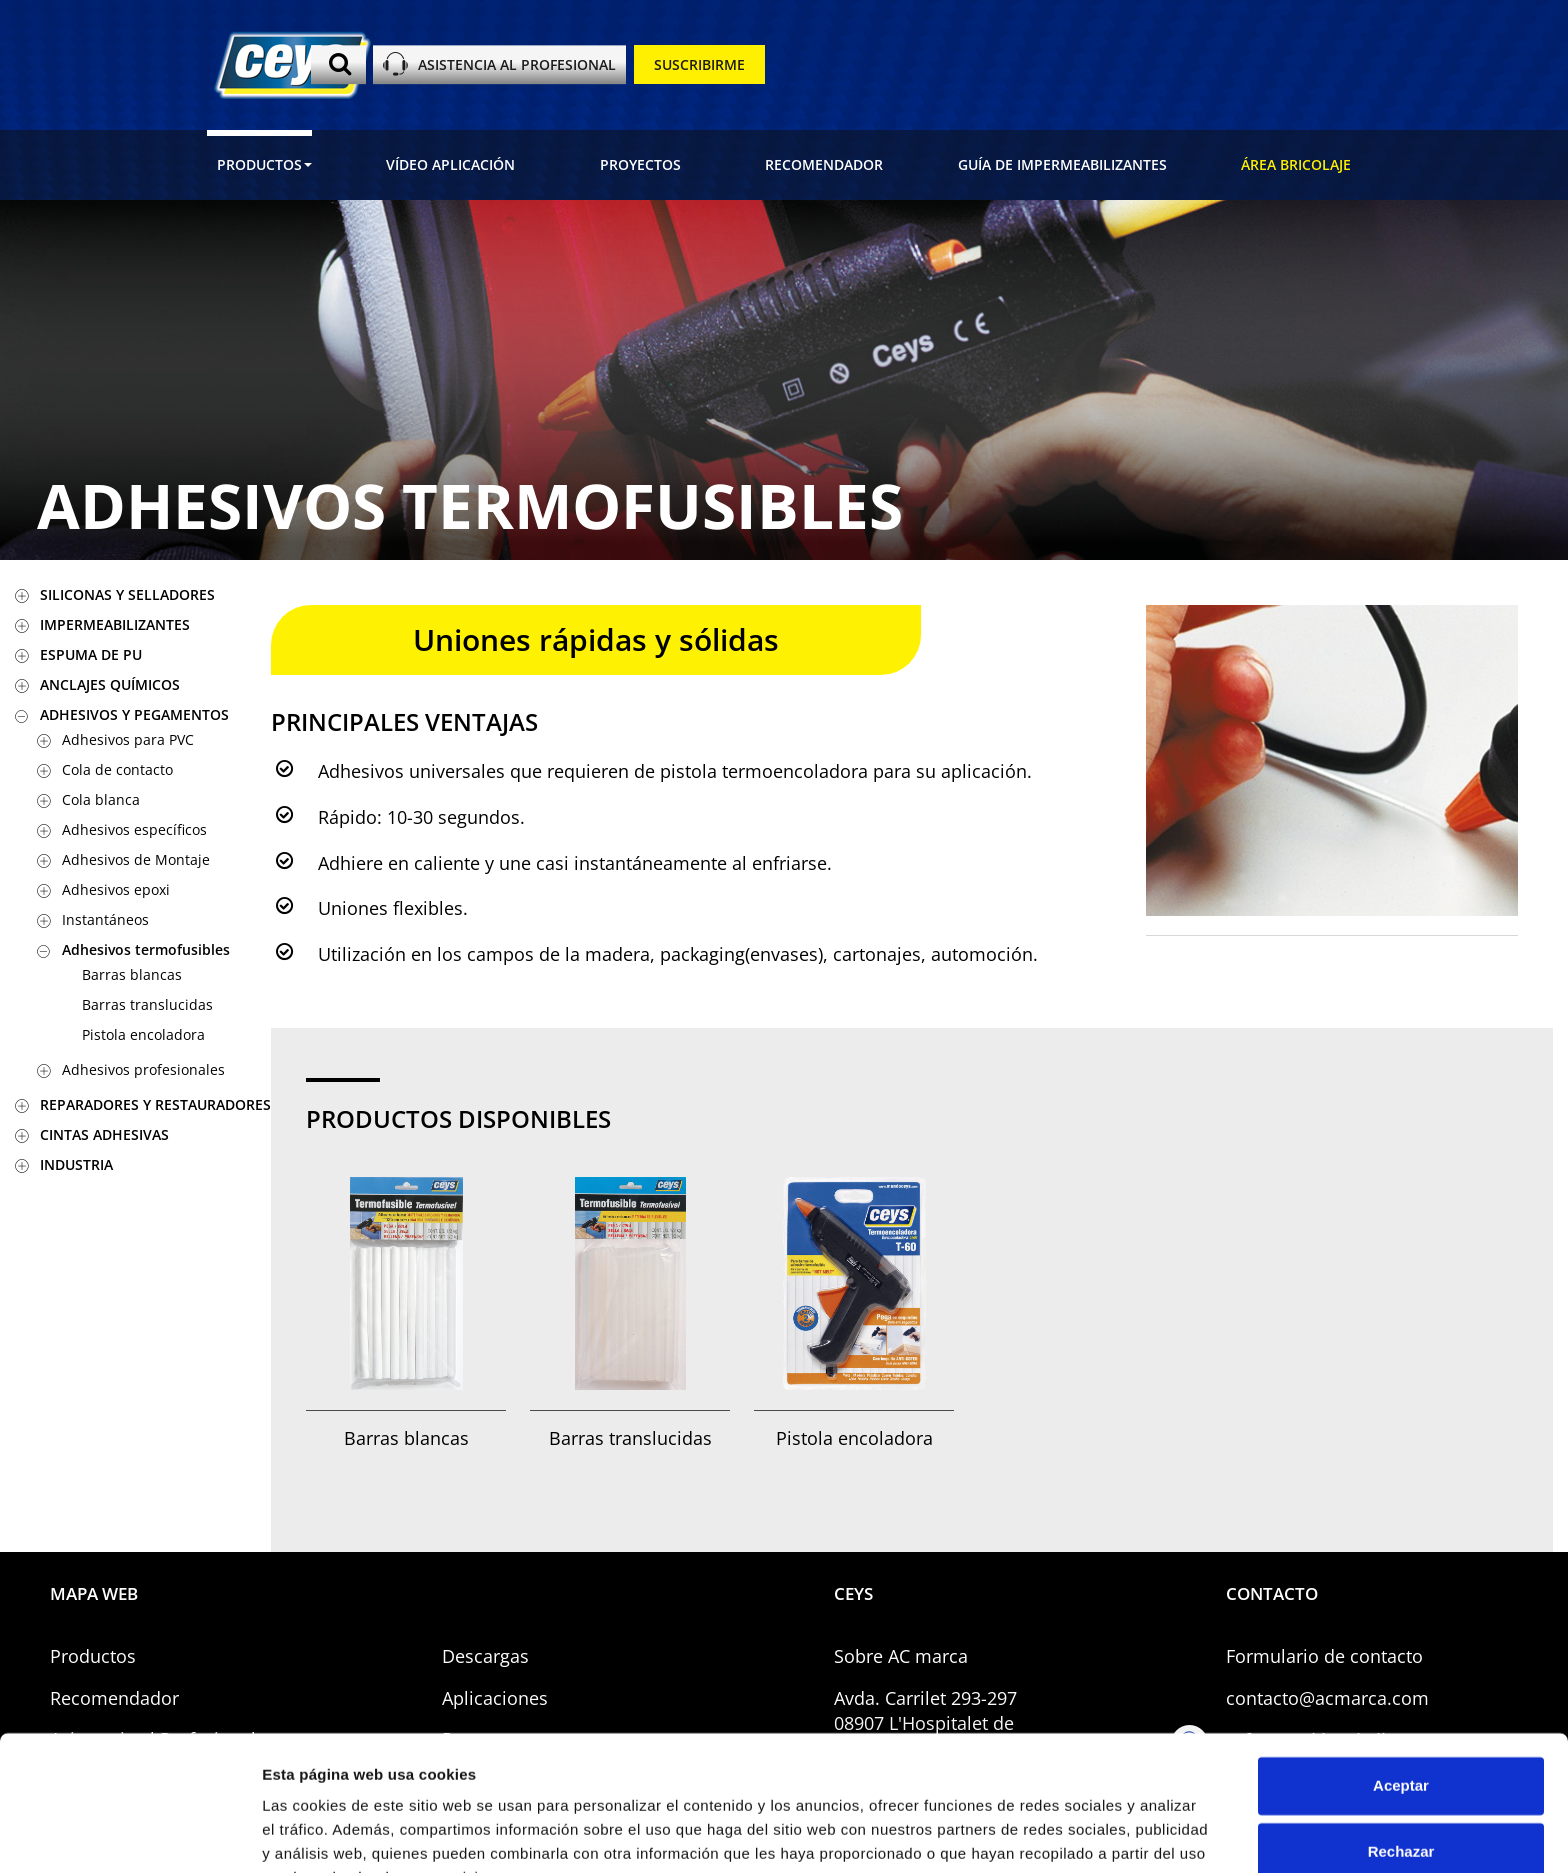 This screenshot has height=1873, width=1568. What do you see at coordinates (128, 739) in the screenshot?
I see `Adhesivos para PVC` at bounding box center [128, 739].